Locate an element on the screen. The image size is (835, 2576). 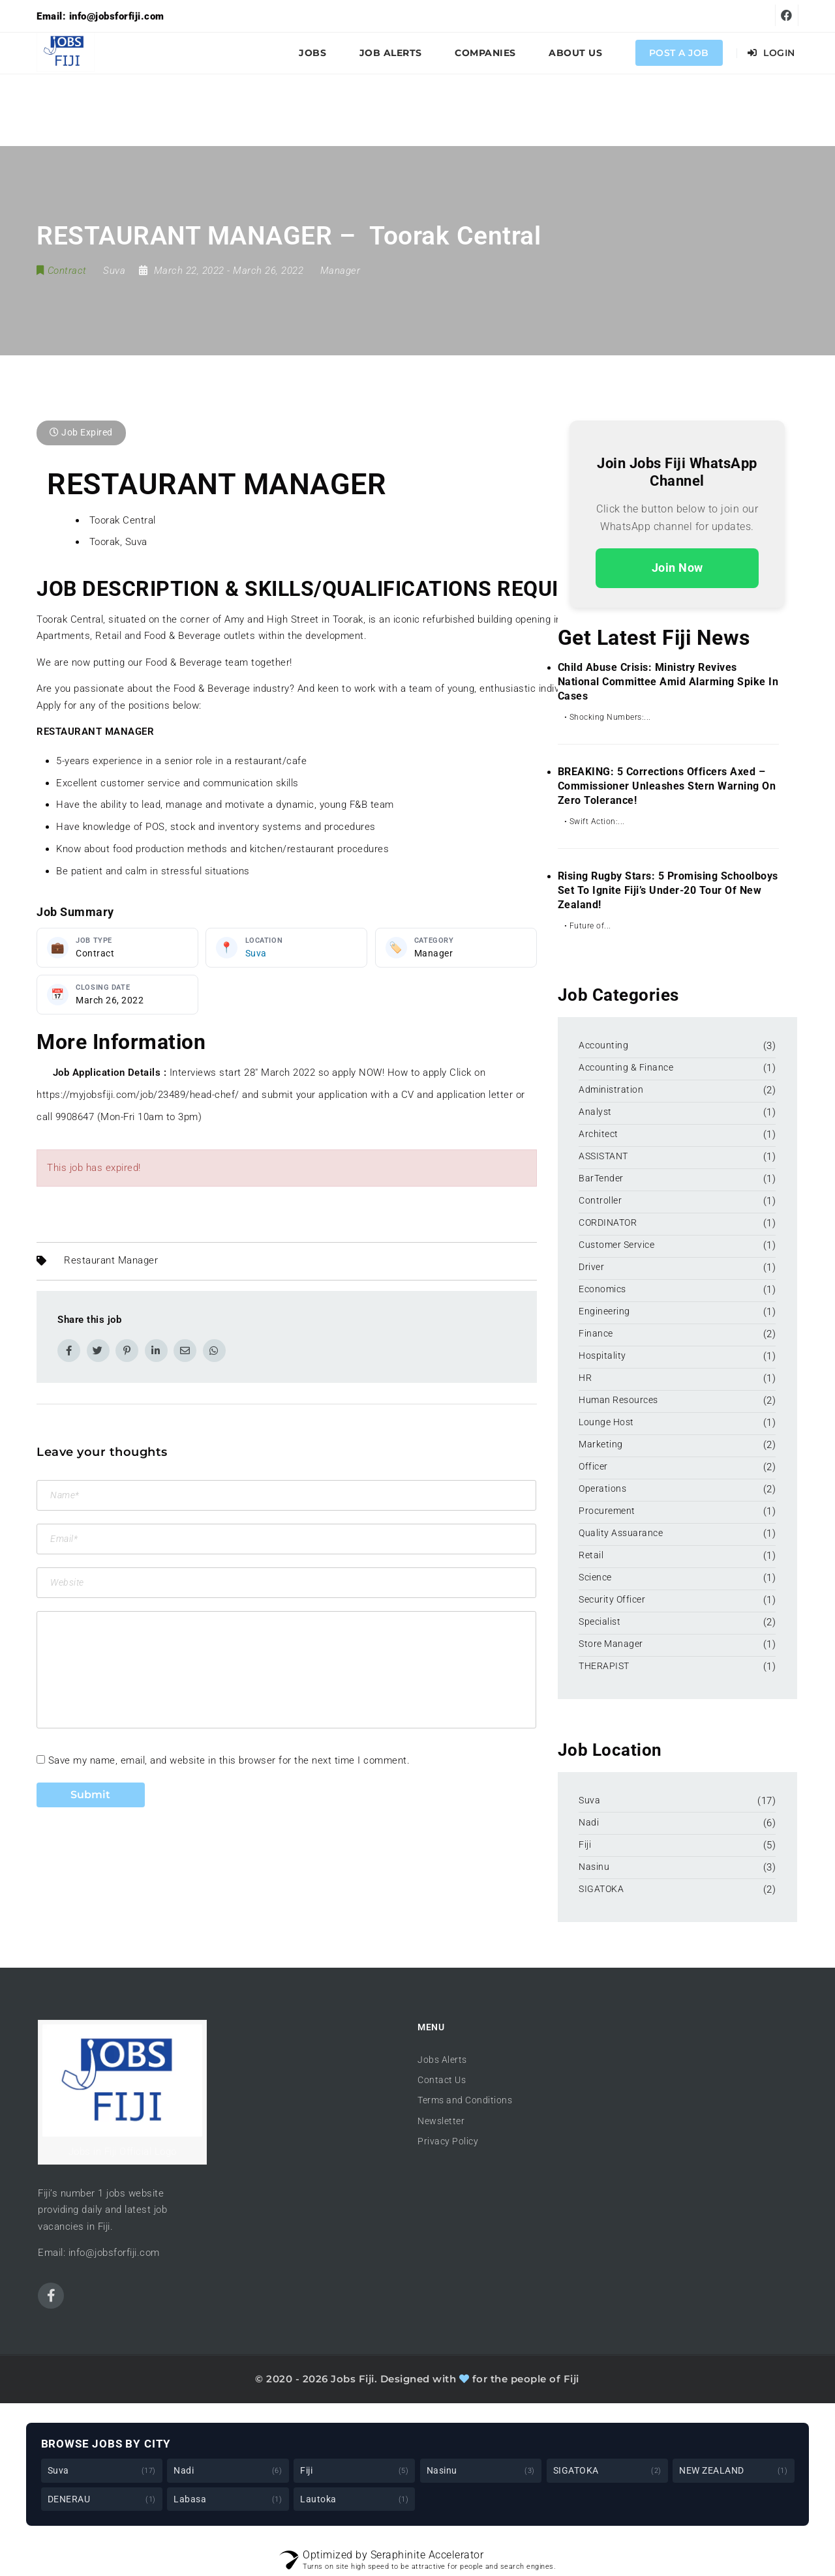
HR is located at coordinates (585, 1377).